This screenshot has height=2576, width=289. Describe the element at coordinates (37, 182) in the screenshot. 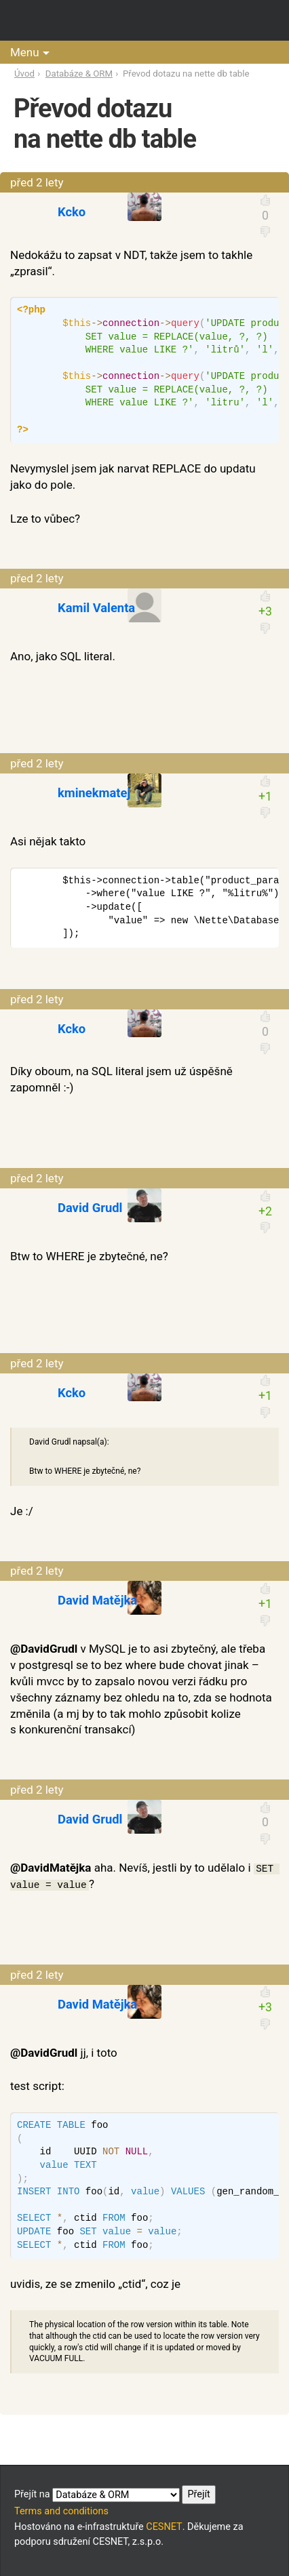

I see `před 2 lety` at that location.